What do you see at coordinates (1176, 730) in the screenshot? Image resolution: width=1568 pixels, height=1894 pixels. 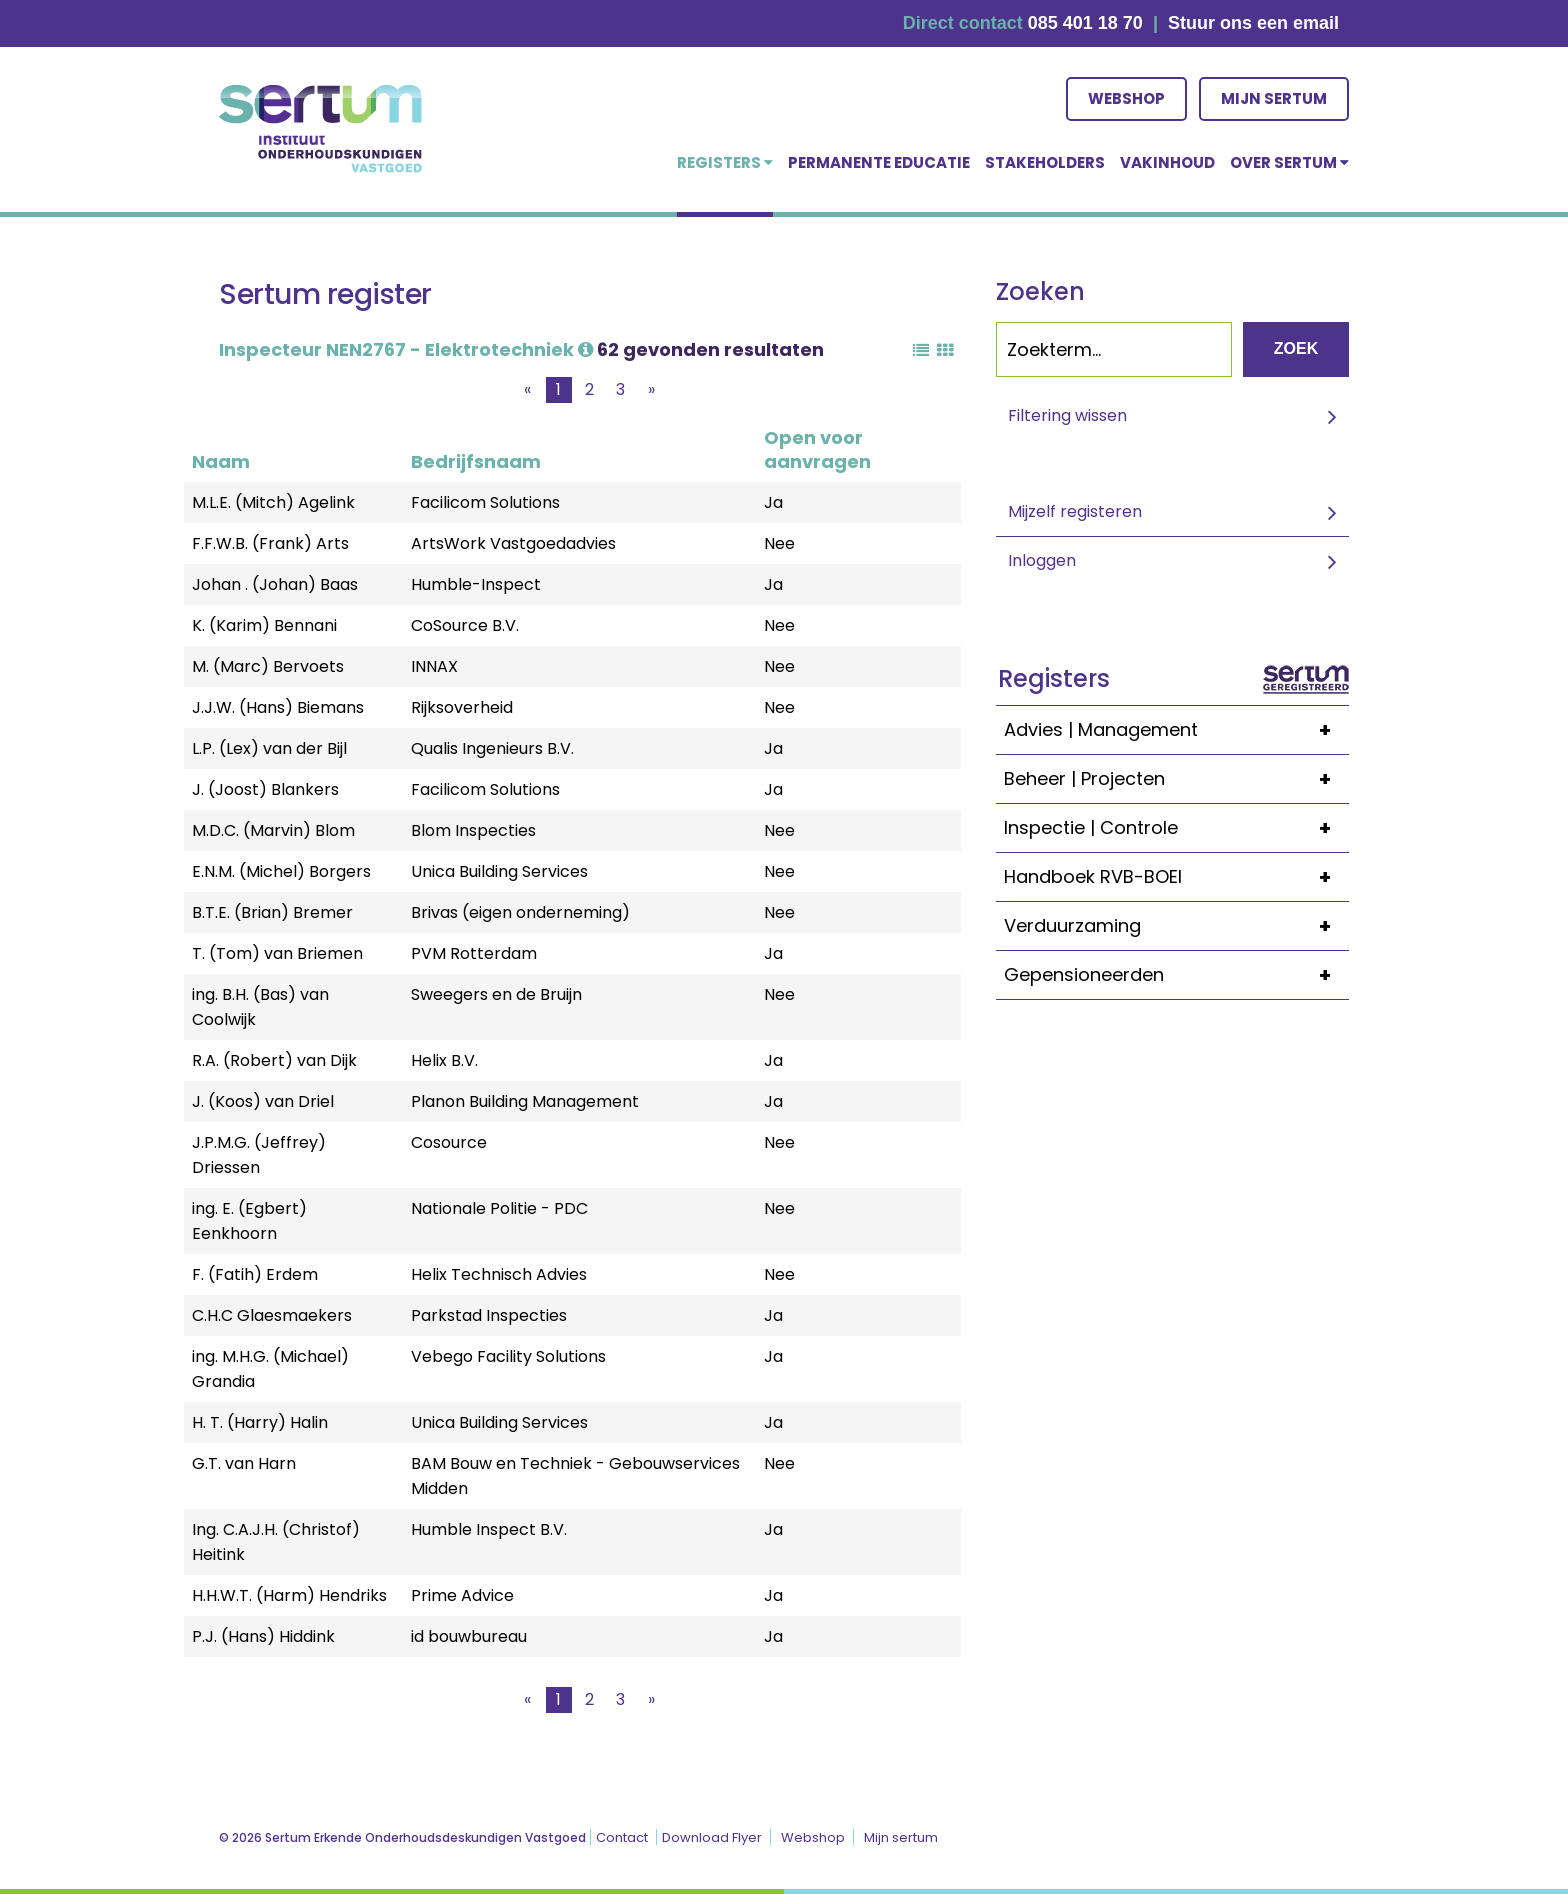 I see `Advies | Management` at bounding box center [1176, 730].